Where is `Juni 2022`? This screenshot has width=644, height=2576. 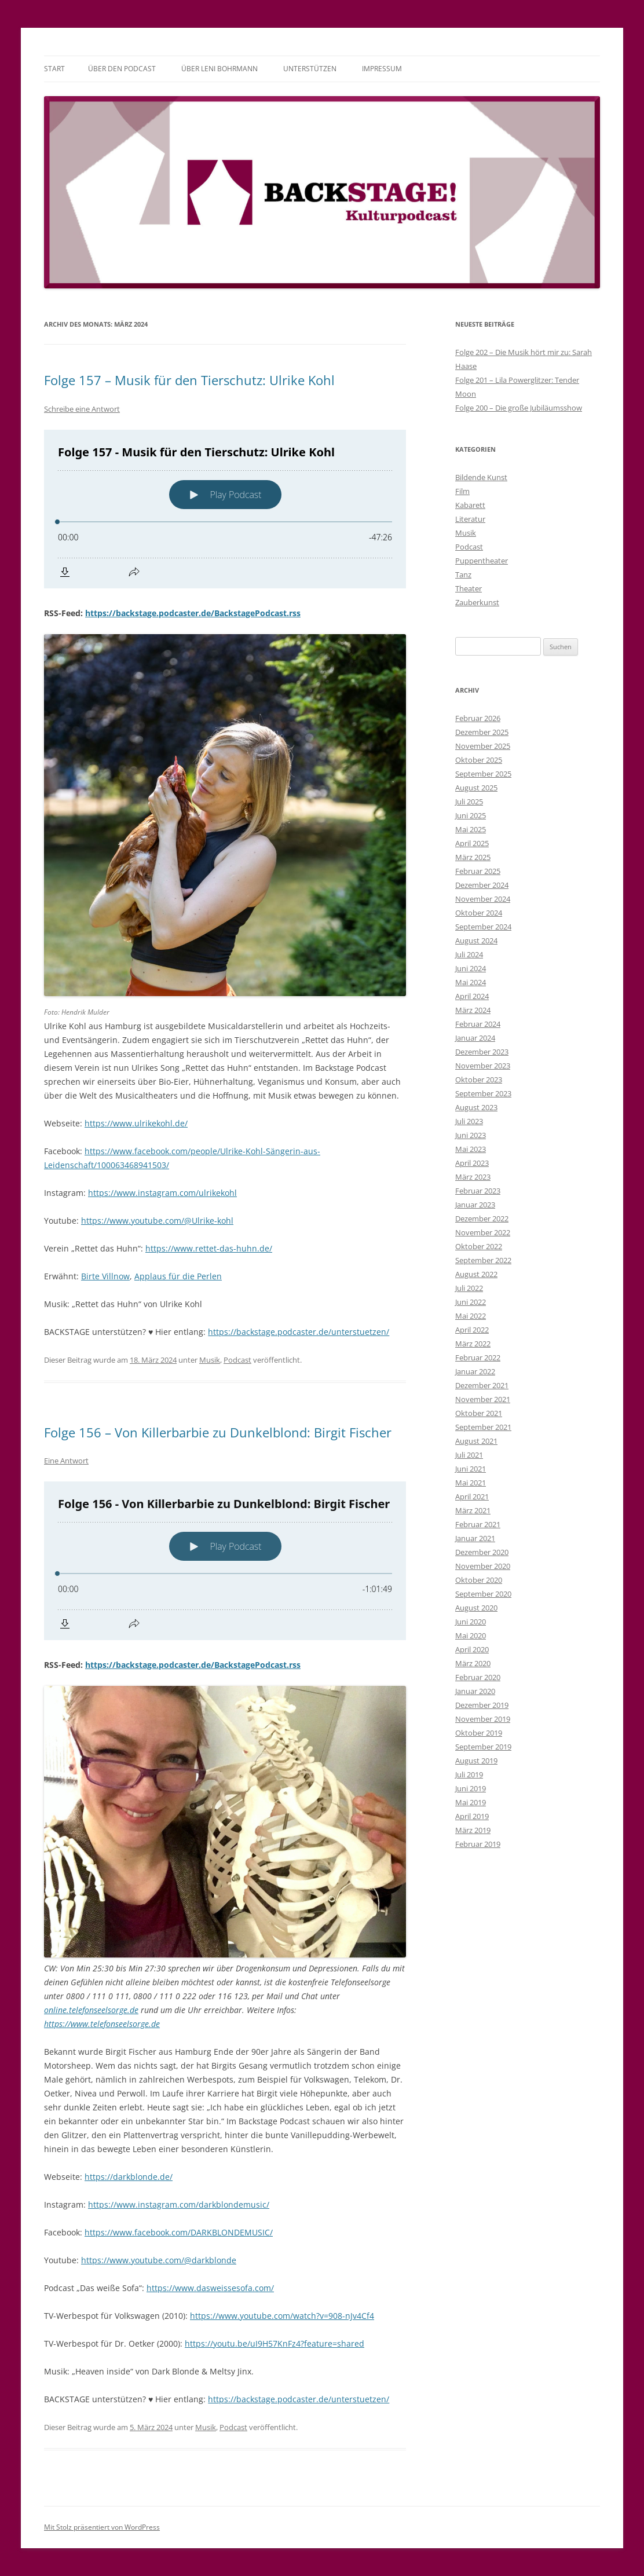 Juni 2022 is located at coordinates (470, 1302).